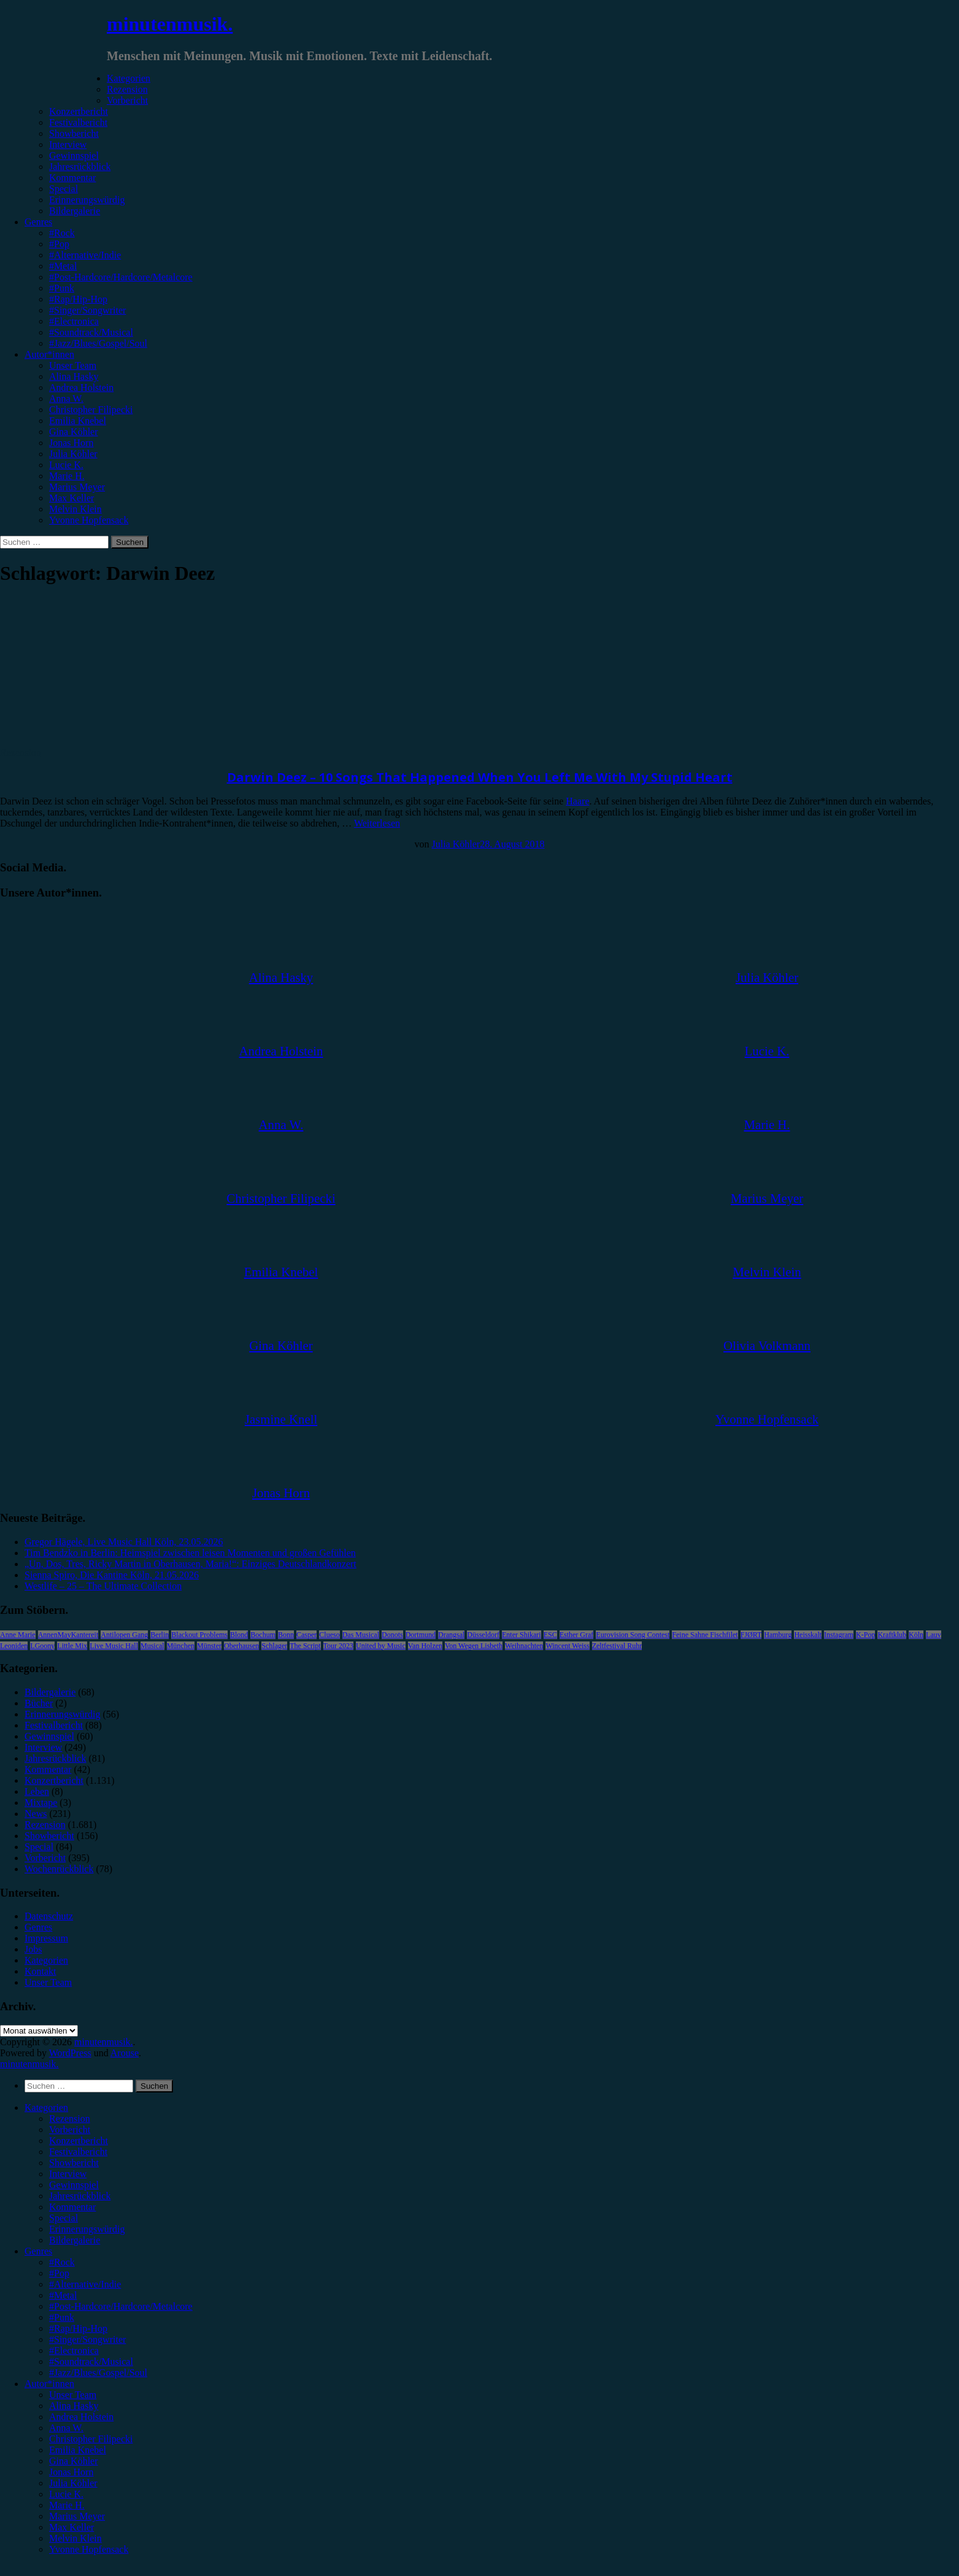 The width and height of the screenshot is (959, 2576). I want to click on Darwin Deez – 10 Songs That Happened When You Left Me With My Stupid Heart, so click(480, 777).